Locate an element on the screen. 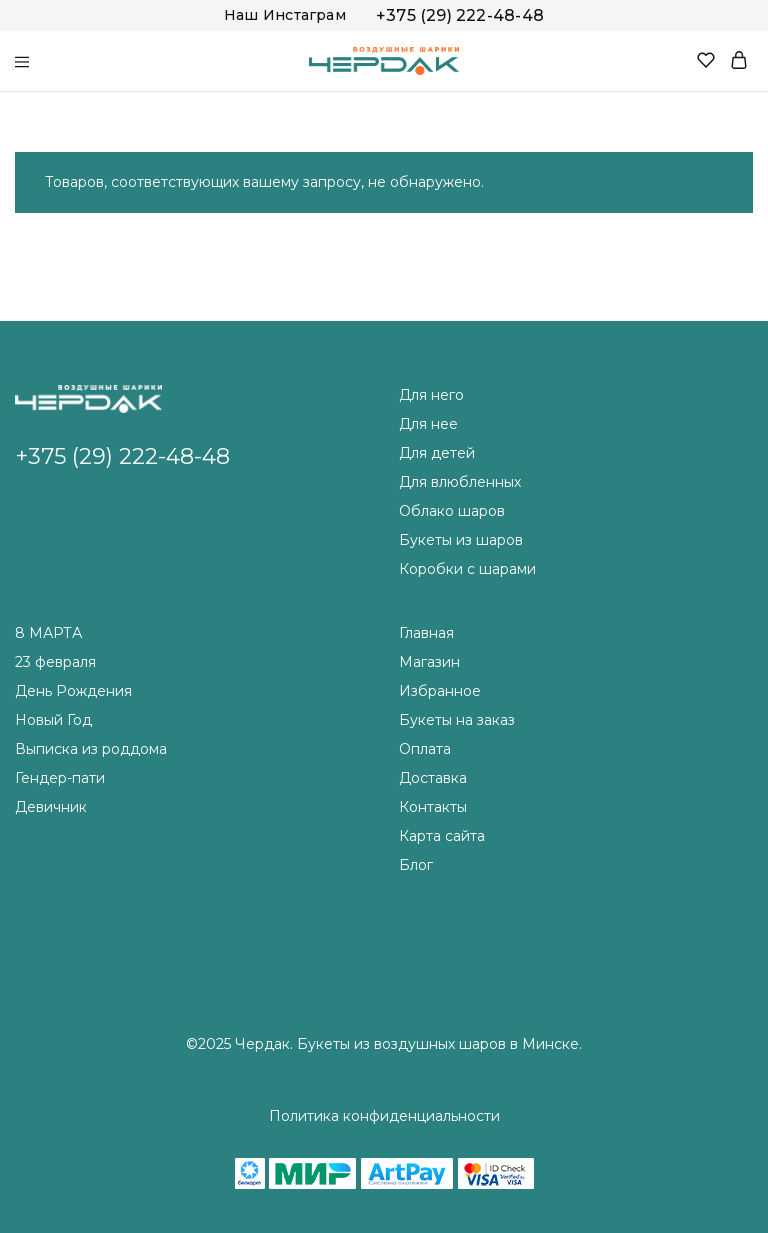 The image size is (768, 1233). Гендер-пати is located at coordinates (60, 778).